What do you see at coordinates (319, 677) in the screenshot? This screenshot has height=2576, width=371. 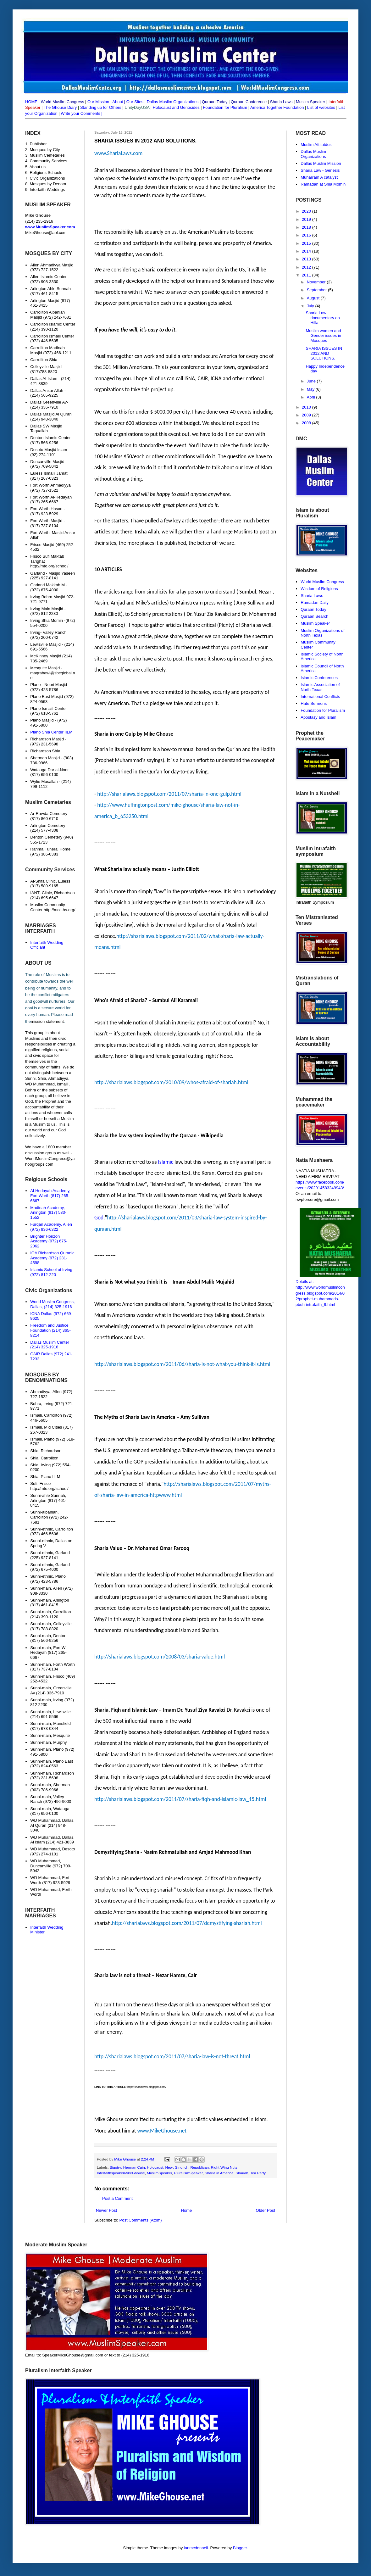 I see `Islamic Conferences` at bounding box center [319, 677].